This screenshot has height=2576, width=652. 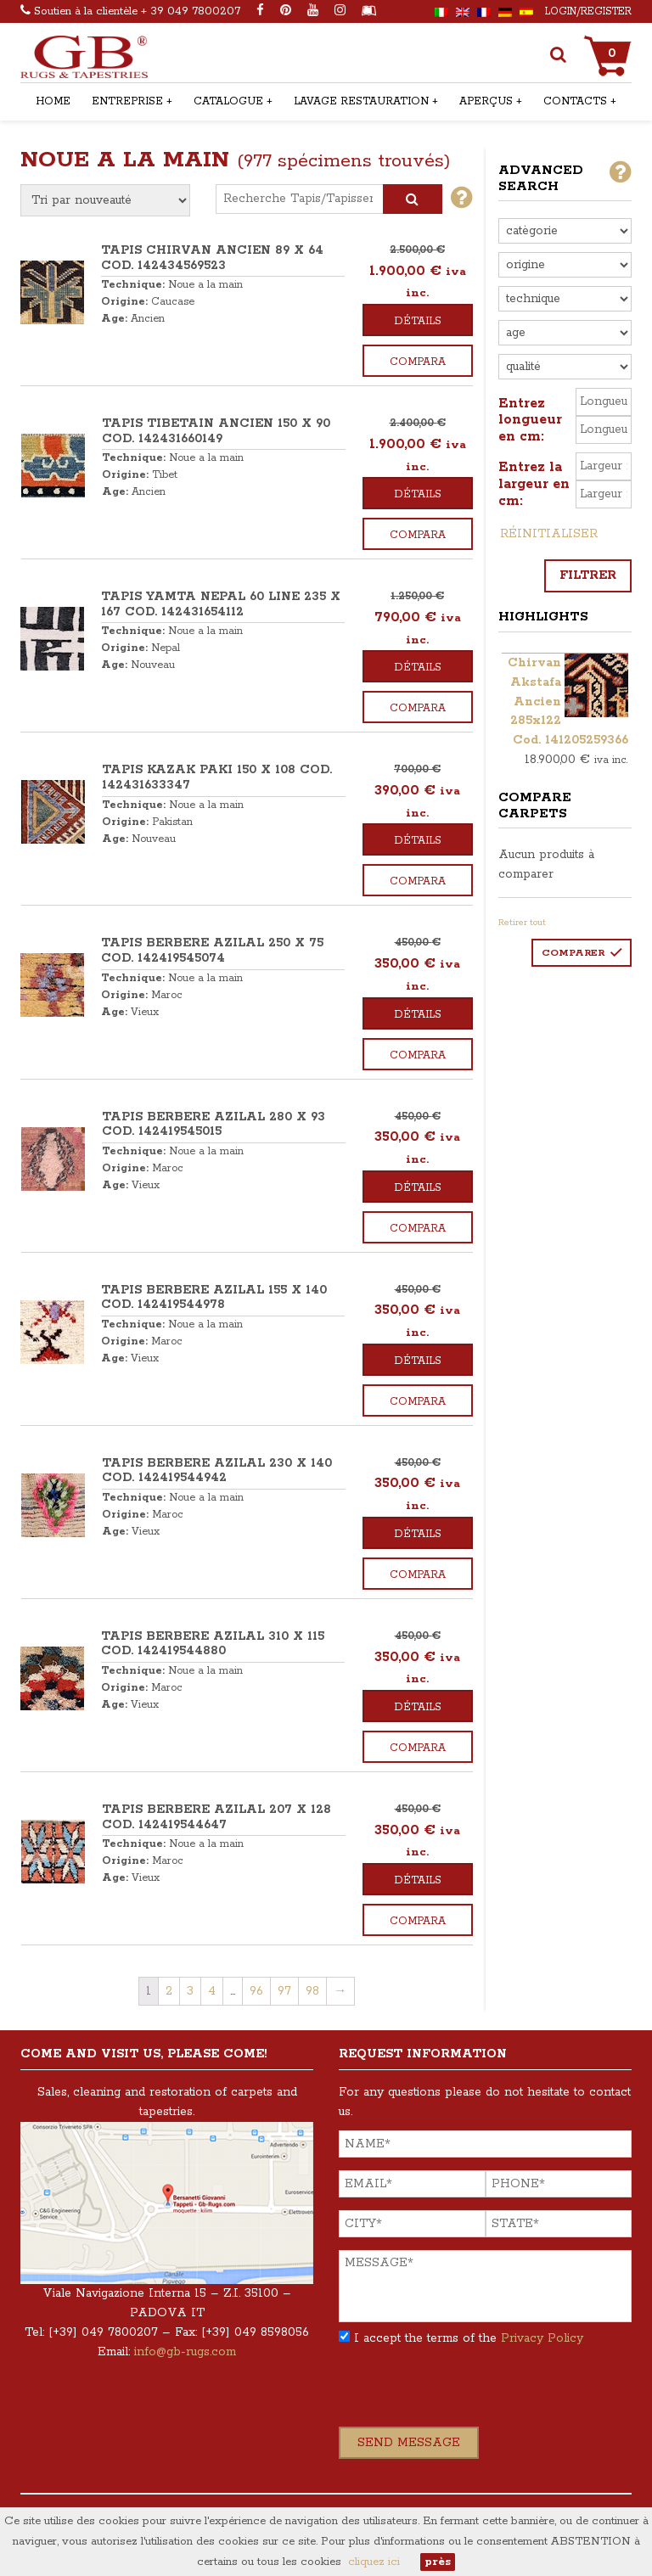 What do you see at coordinates (212, 258) in the screenshot?
I see `TAPIS CHIRVAN ANCIEN 89 x 64 COD. 142434569523` at bounding box center [212, 258].